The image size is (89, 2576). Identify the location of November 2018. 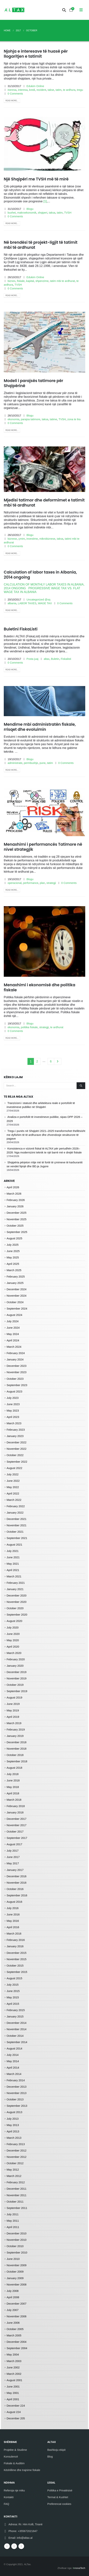
(17, 1748).